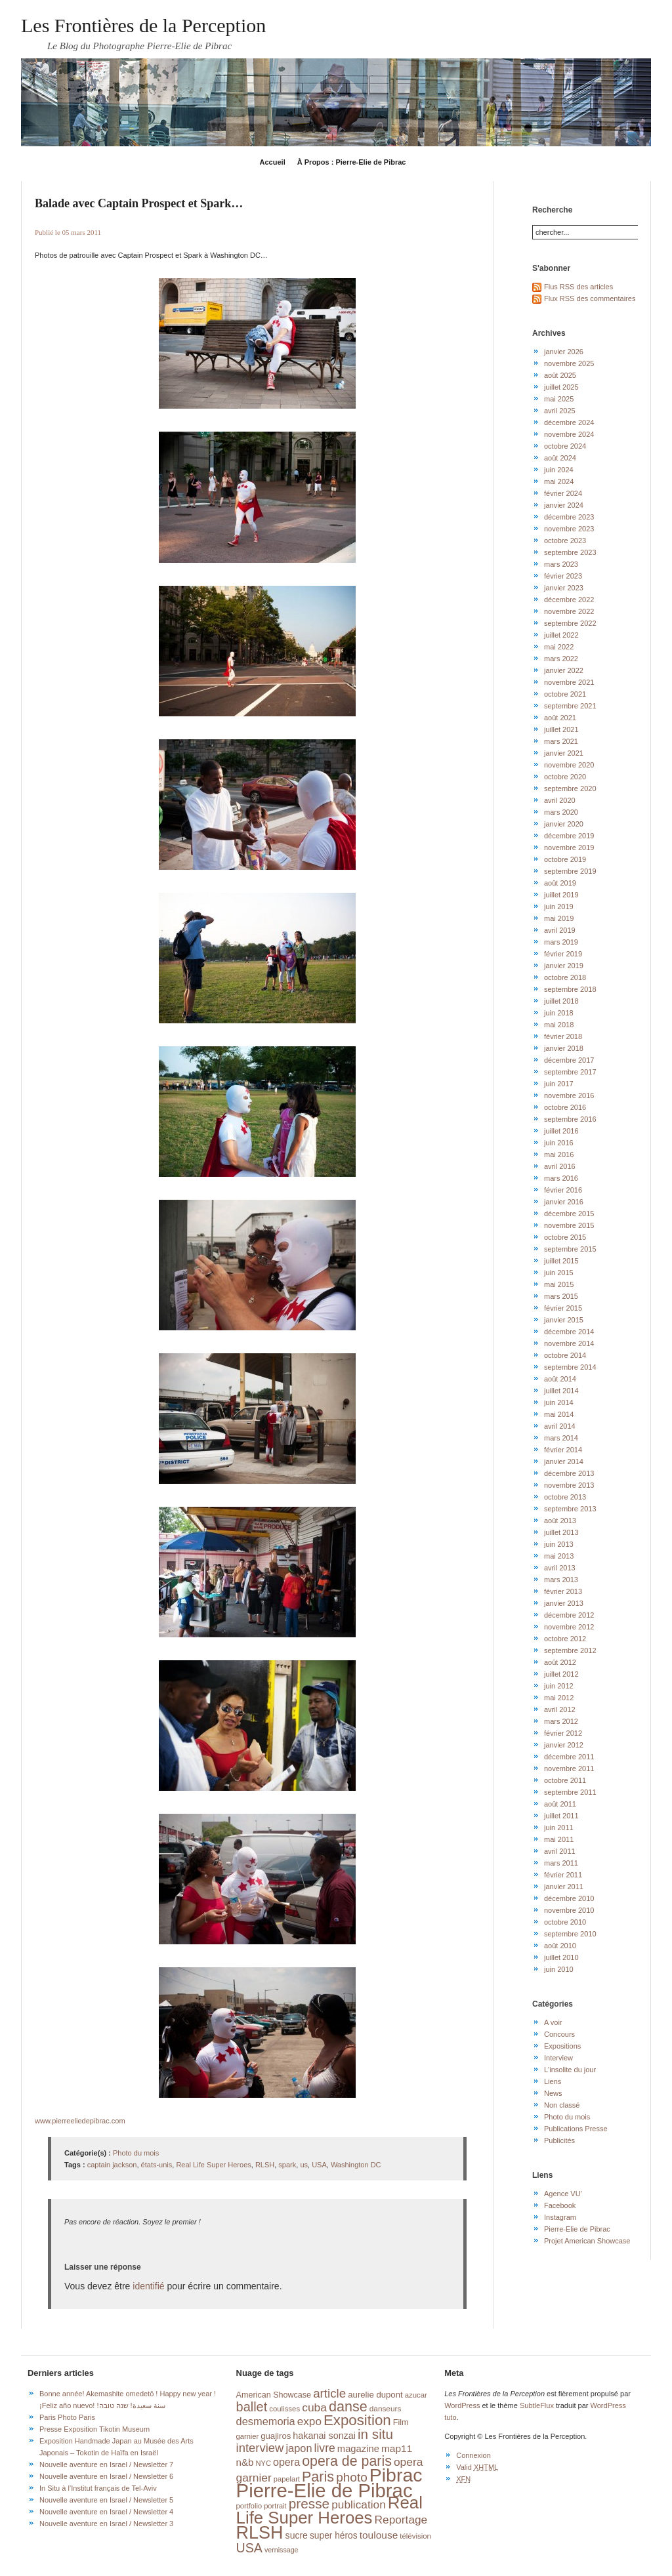  What do you see at coordinates (561, 1438) in the screenshot?
I see `mars 2014` at bounding box center [561, 1438].